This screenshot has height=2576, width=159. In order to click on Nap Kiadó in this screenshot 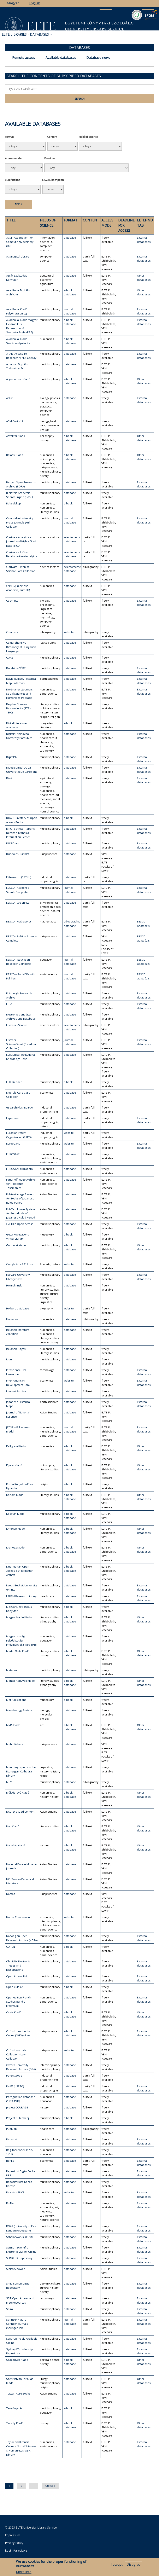, I will do `click(12, 1826)`.